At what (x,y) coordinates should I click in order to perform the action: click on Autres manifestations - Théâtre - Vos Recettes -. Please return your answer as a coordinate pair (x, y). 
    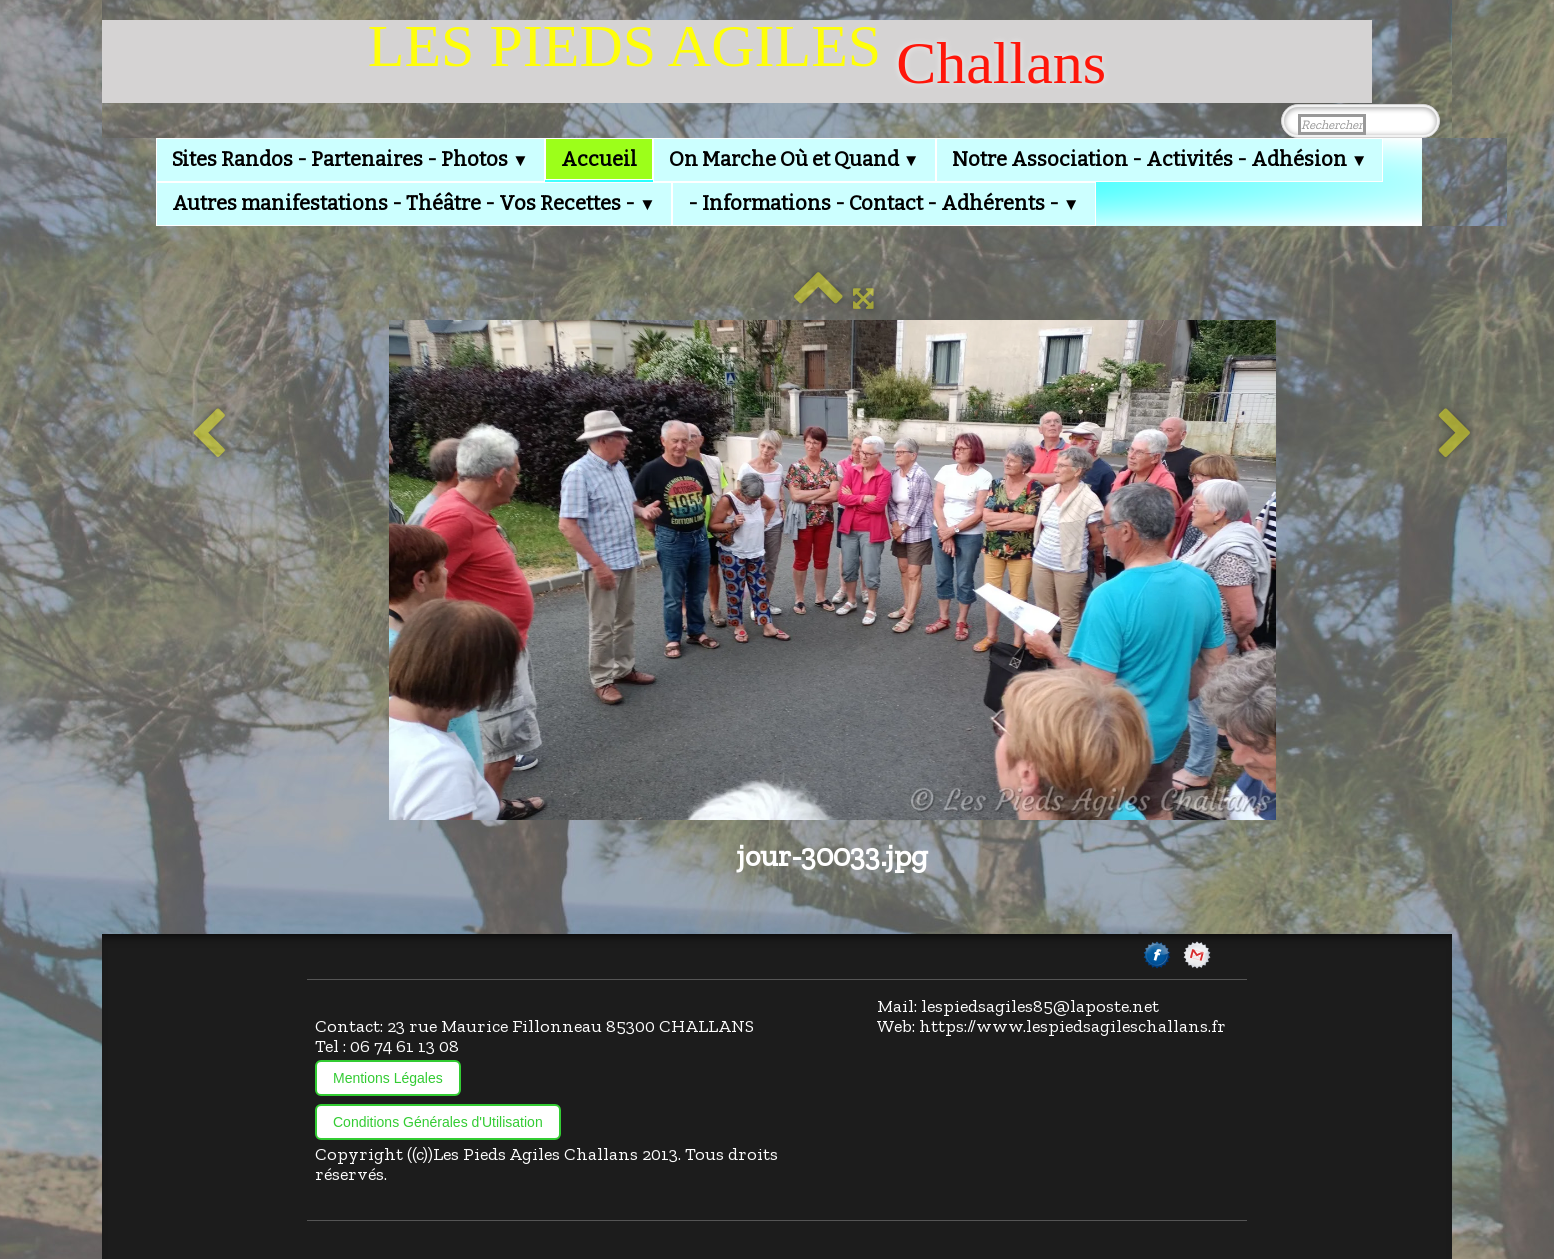
    Looking at the image, I should click on (414, 203).